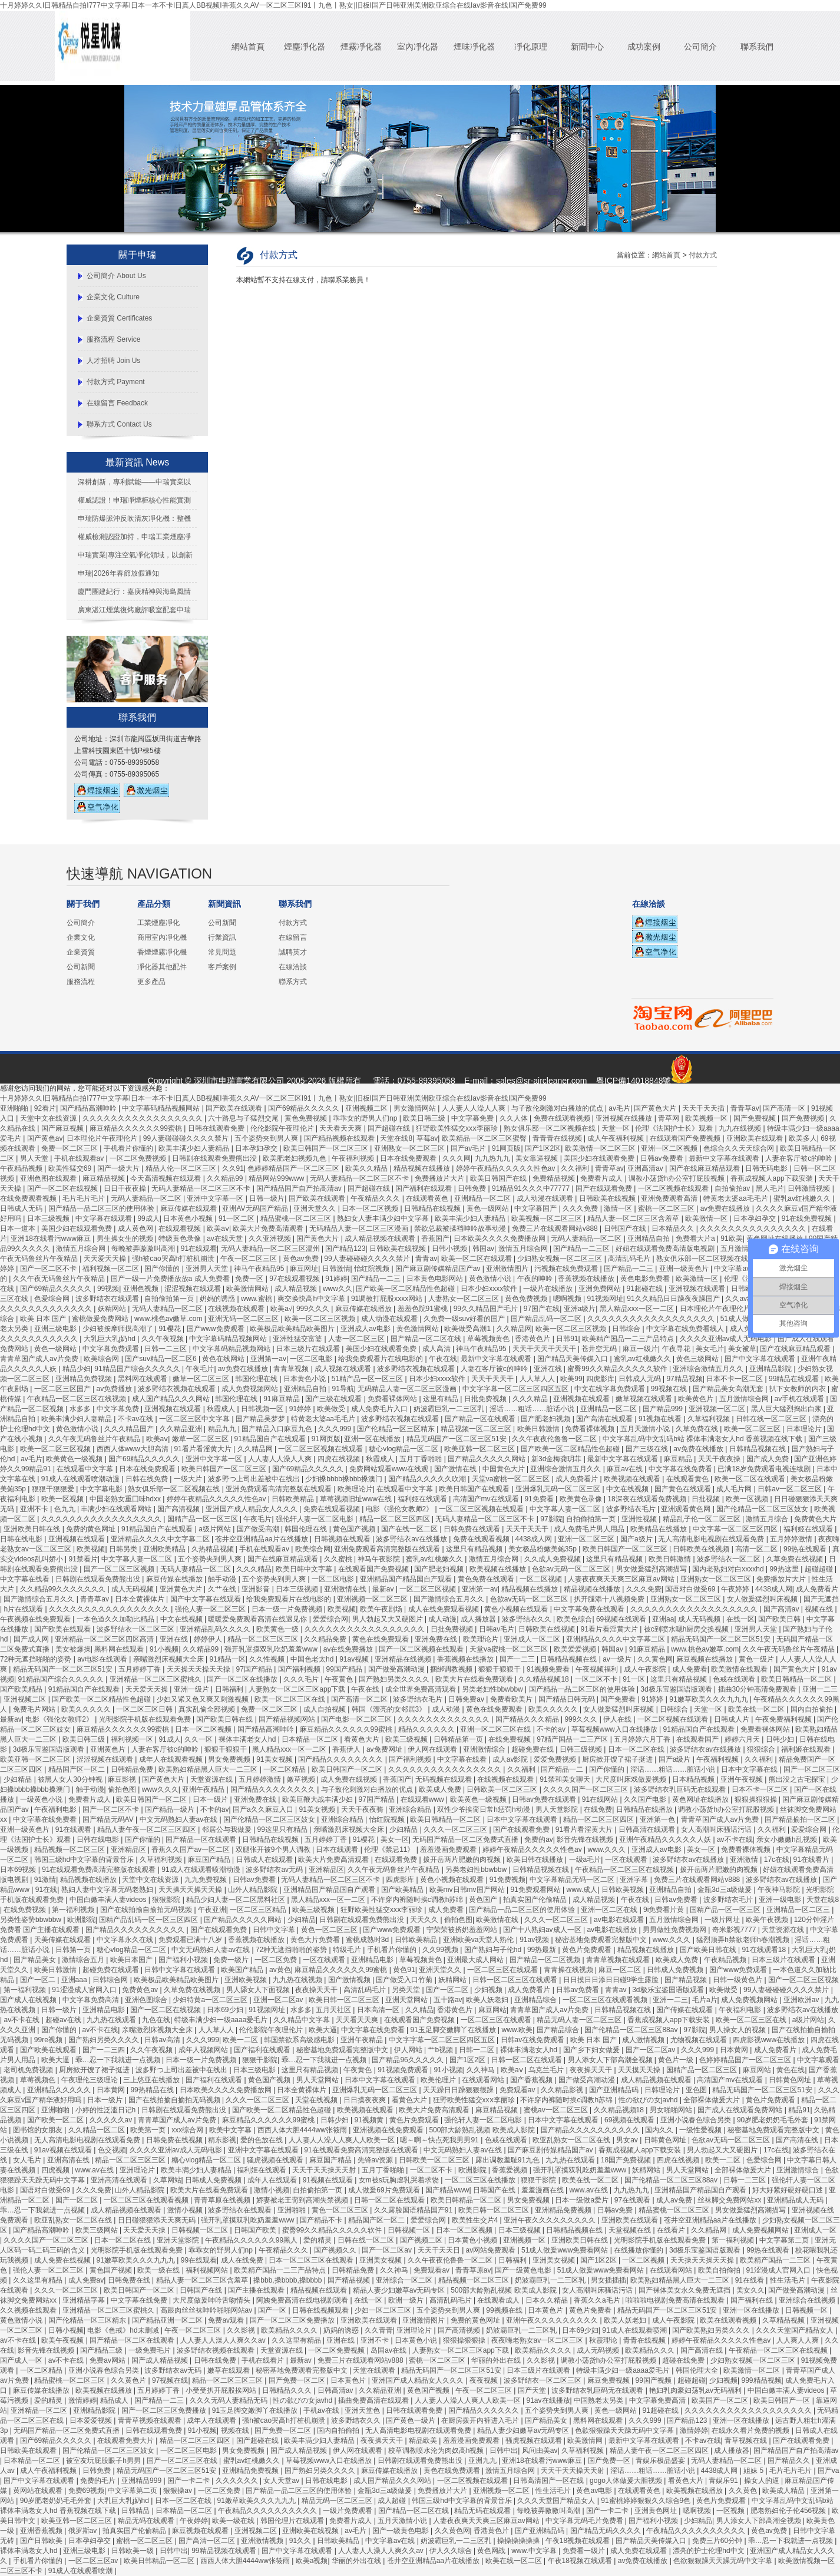 This screenshot has height=2576, width=840. What do you see at coordinates (577, 1479) in the screenshot?
I see `成人免费看片` at bounding box center [577, 1479].